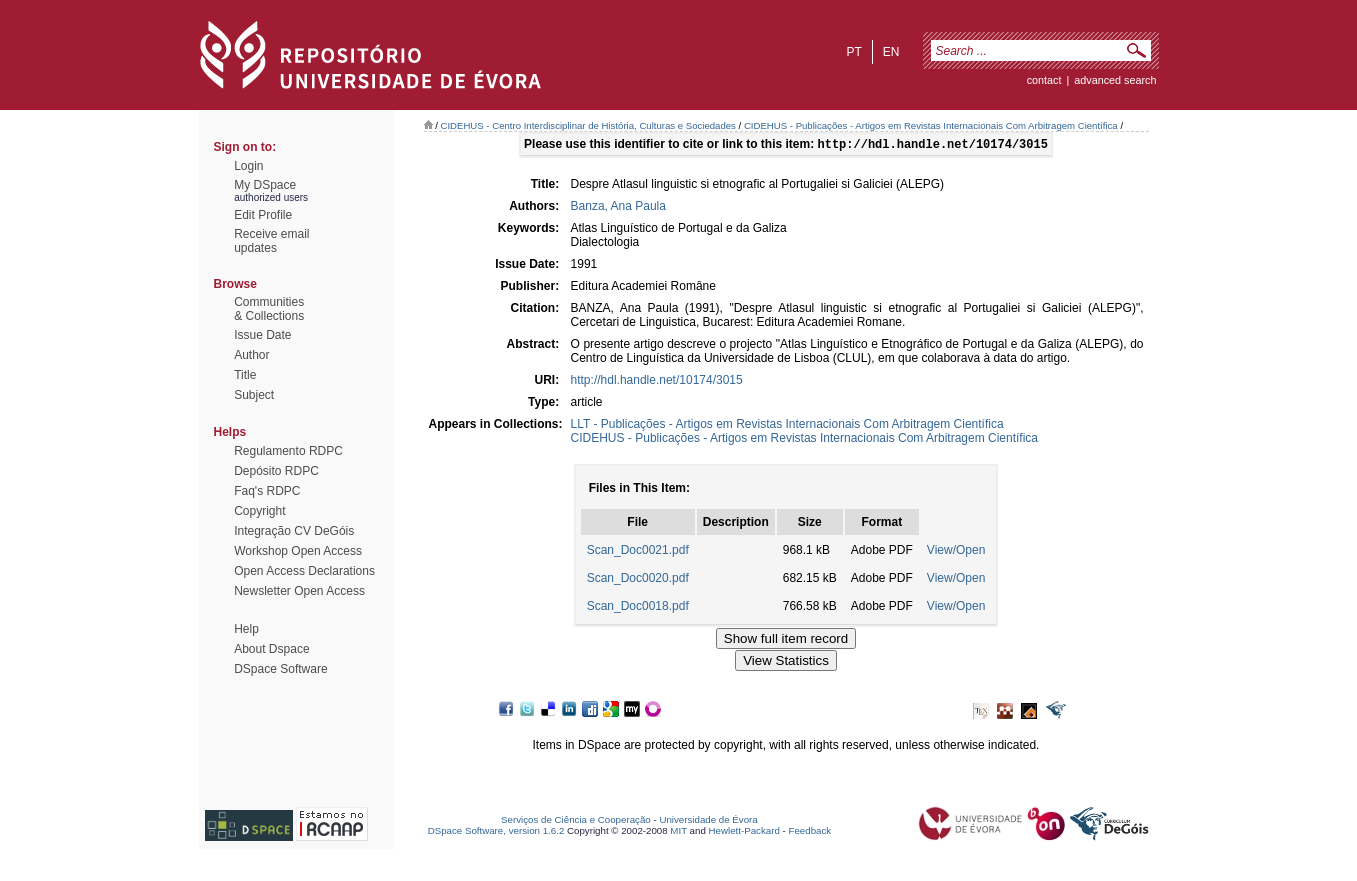  I want to click on Title, so click(245, 375).